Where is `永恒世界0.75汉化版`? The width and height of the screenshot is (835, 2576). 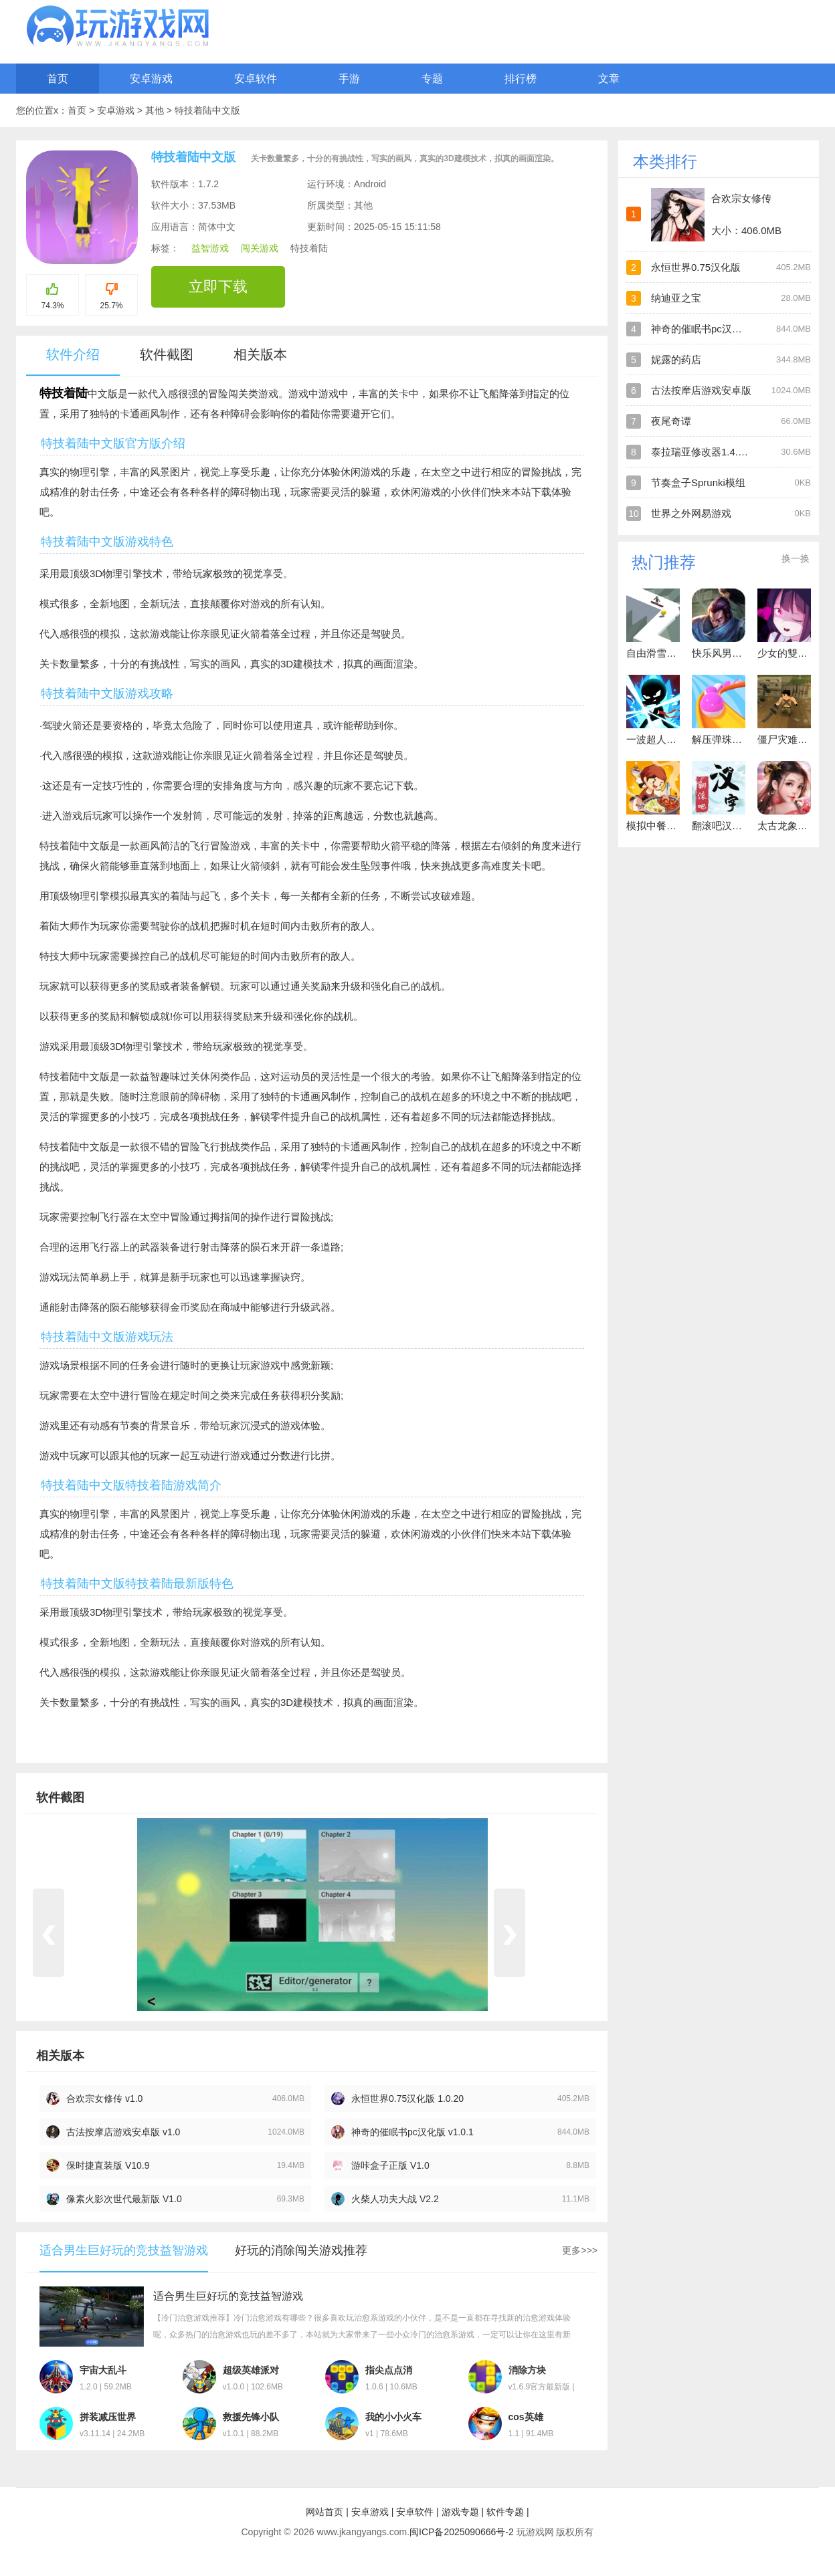 永恒世界0.75汉化版 is located at coordinates (696, 267).